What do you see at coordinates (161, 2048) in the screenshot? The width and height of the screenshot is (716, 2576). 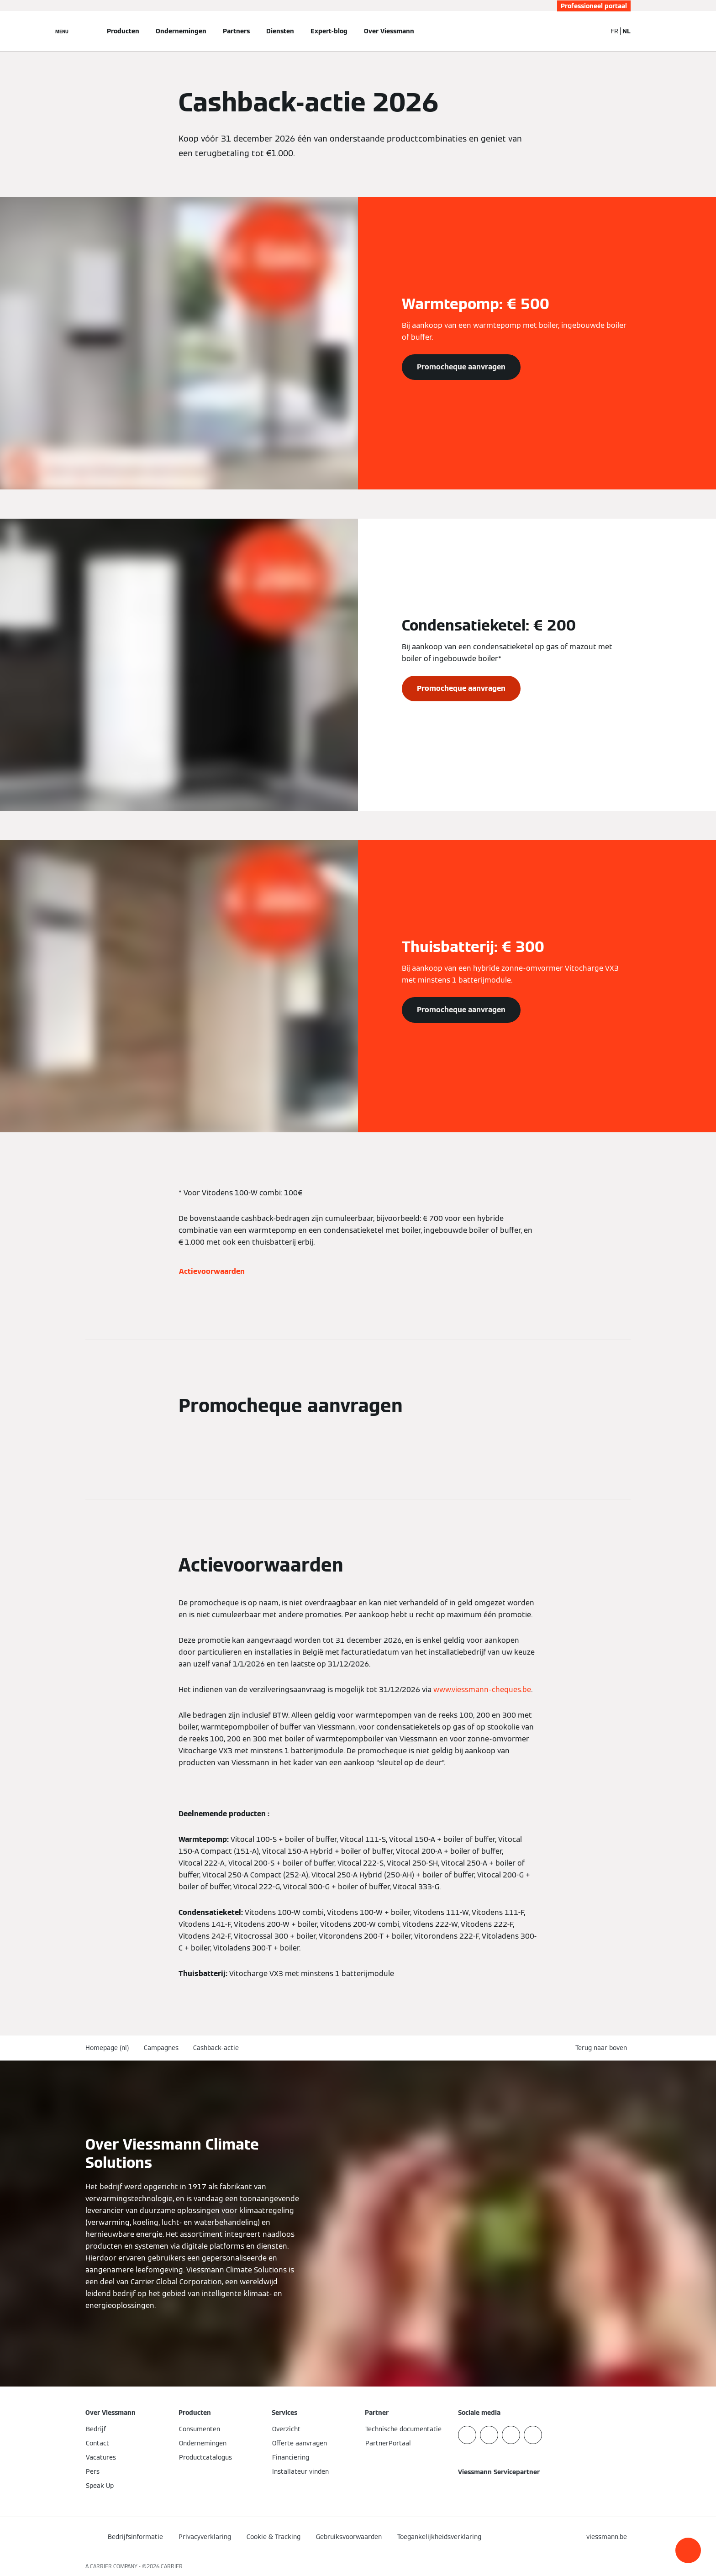 I see `Campagnes` at bounding box center [161, 2048].